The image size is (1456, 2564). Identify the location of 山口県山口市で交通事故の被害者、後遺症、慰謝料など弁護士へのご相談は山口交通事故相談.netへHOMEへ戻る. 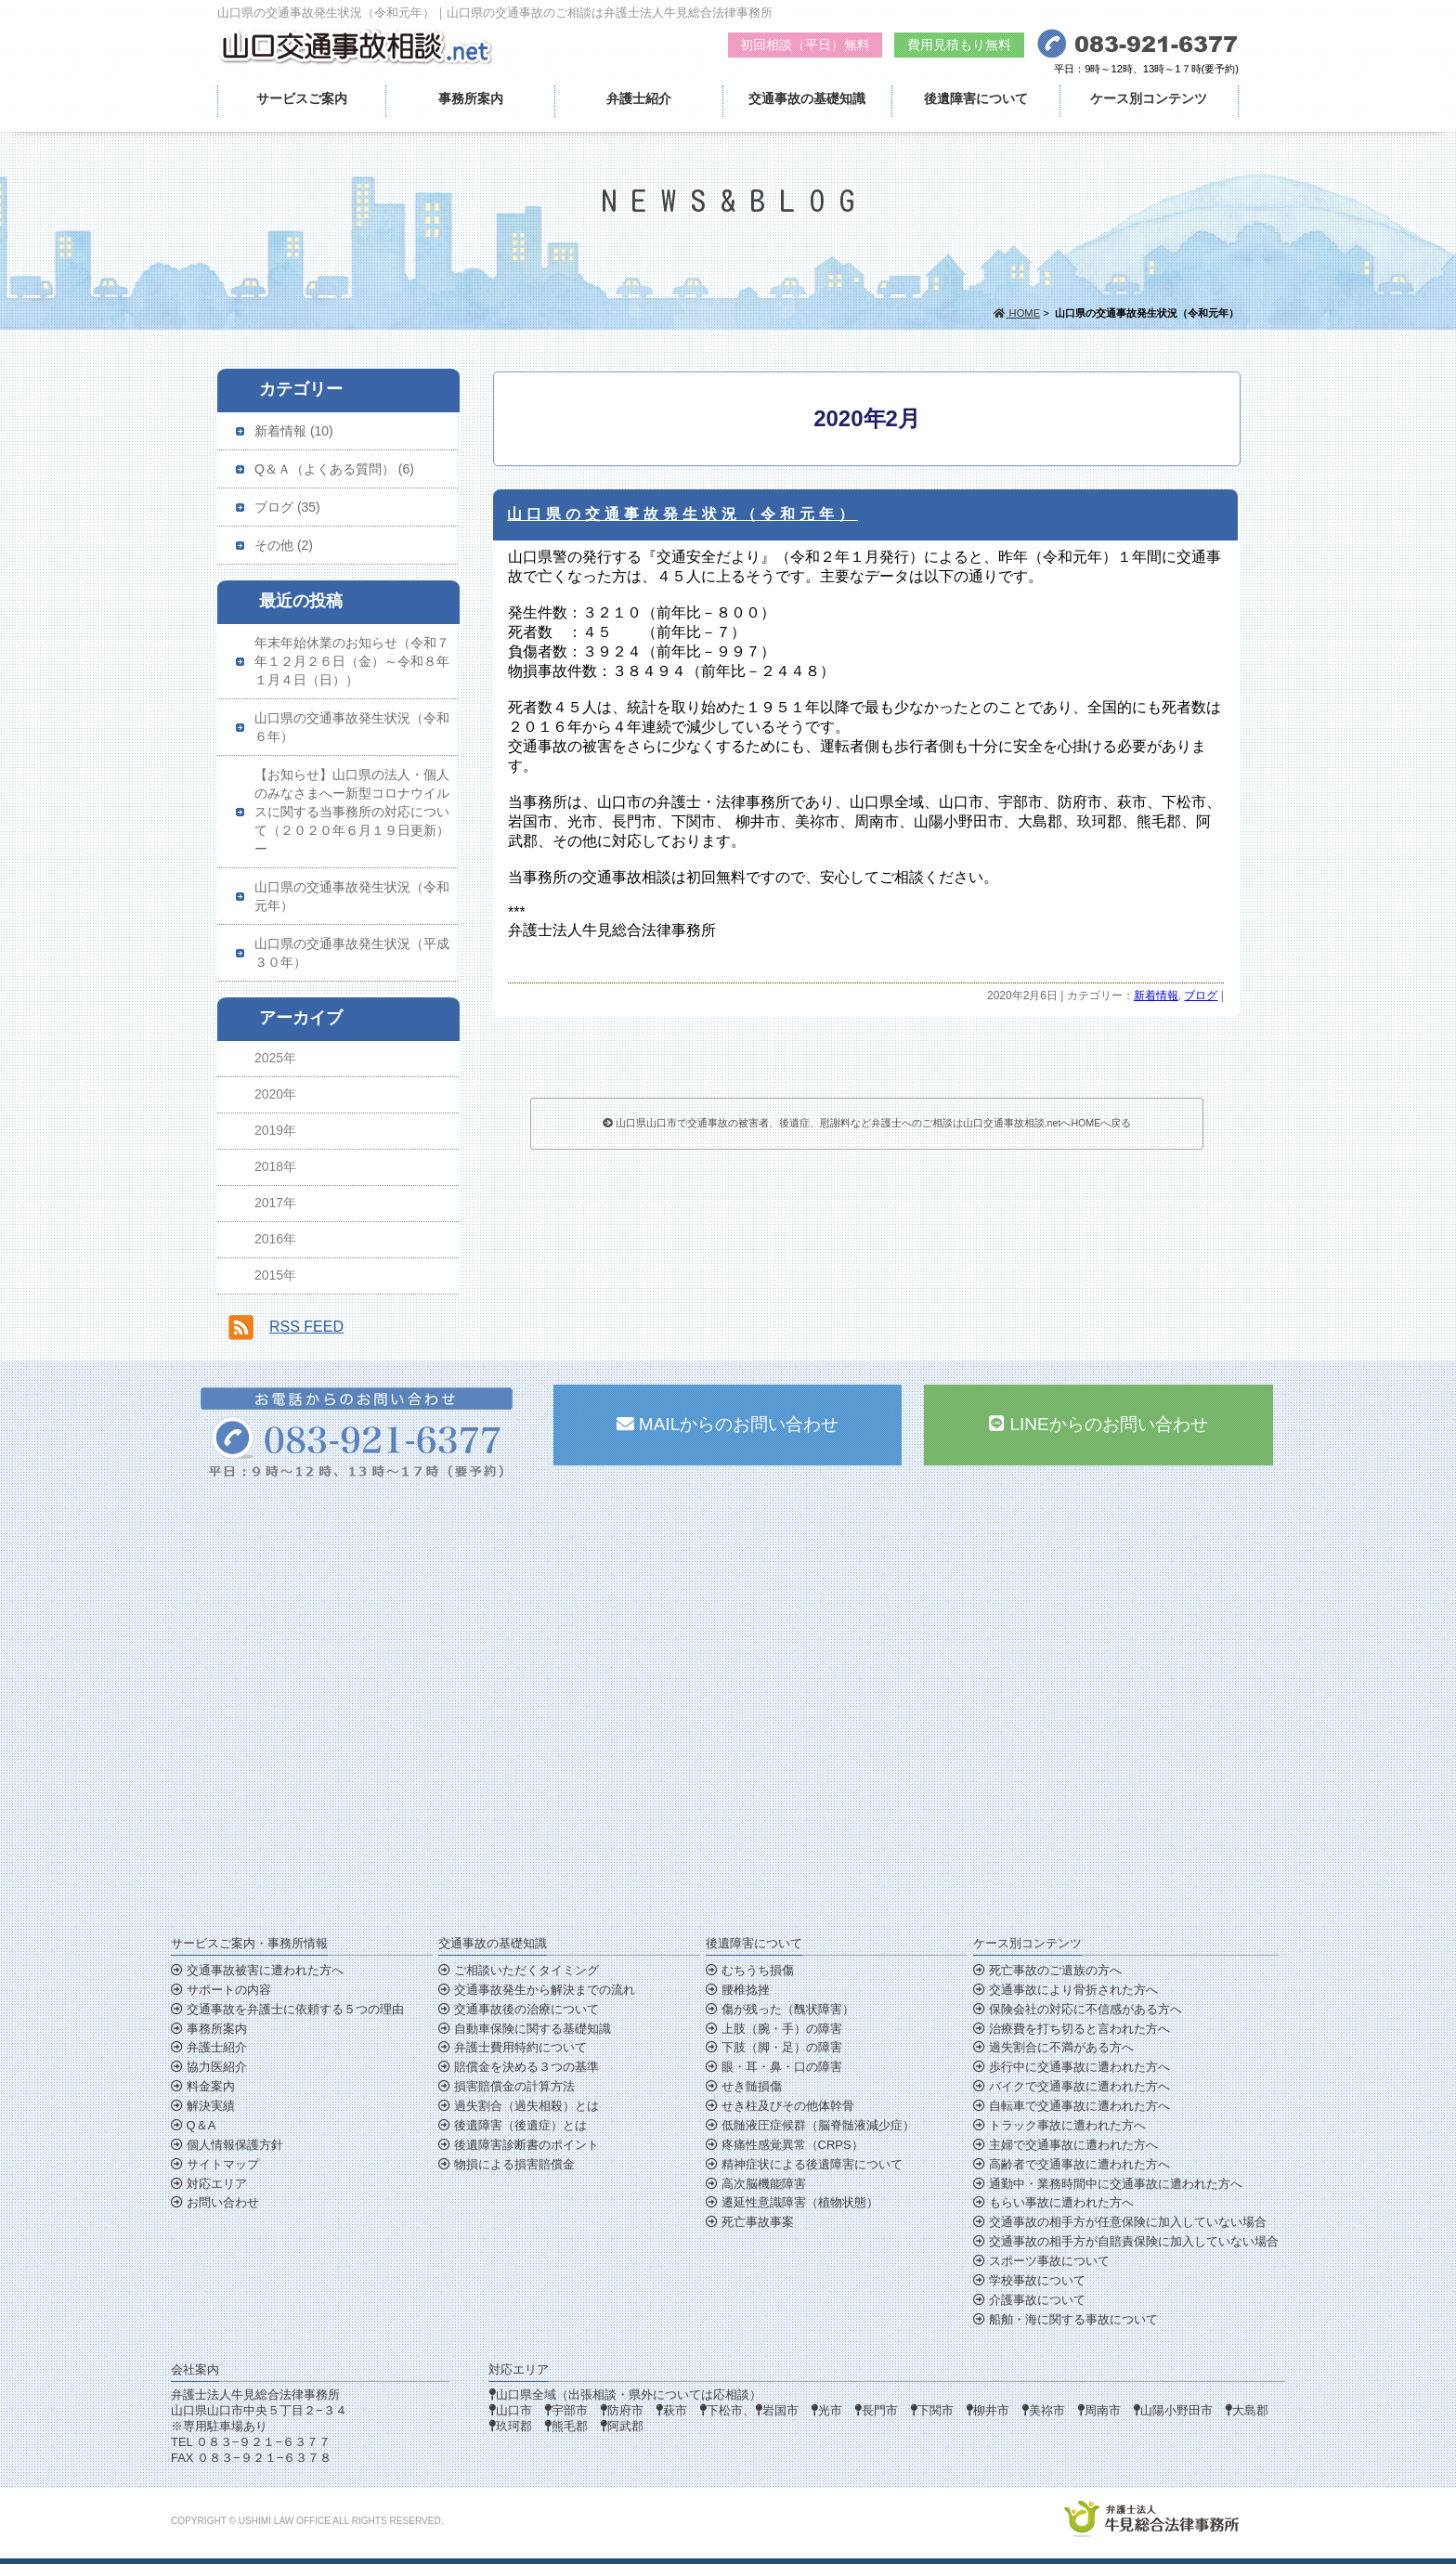
(867, 1122).